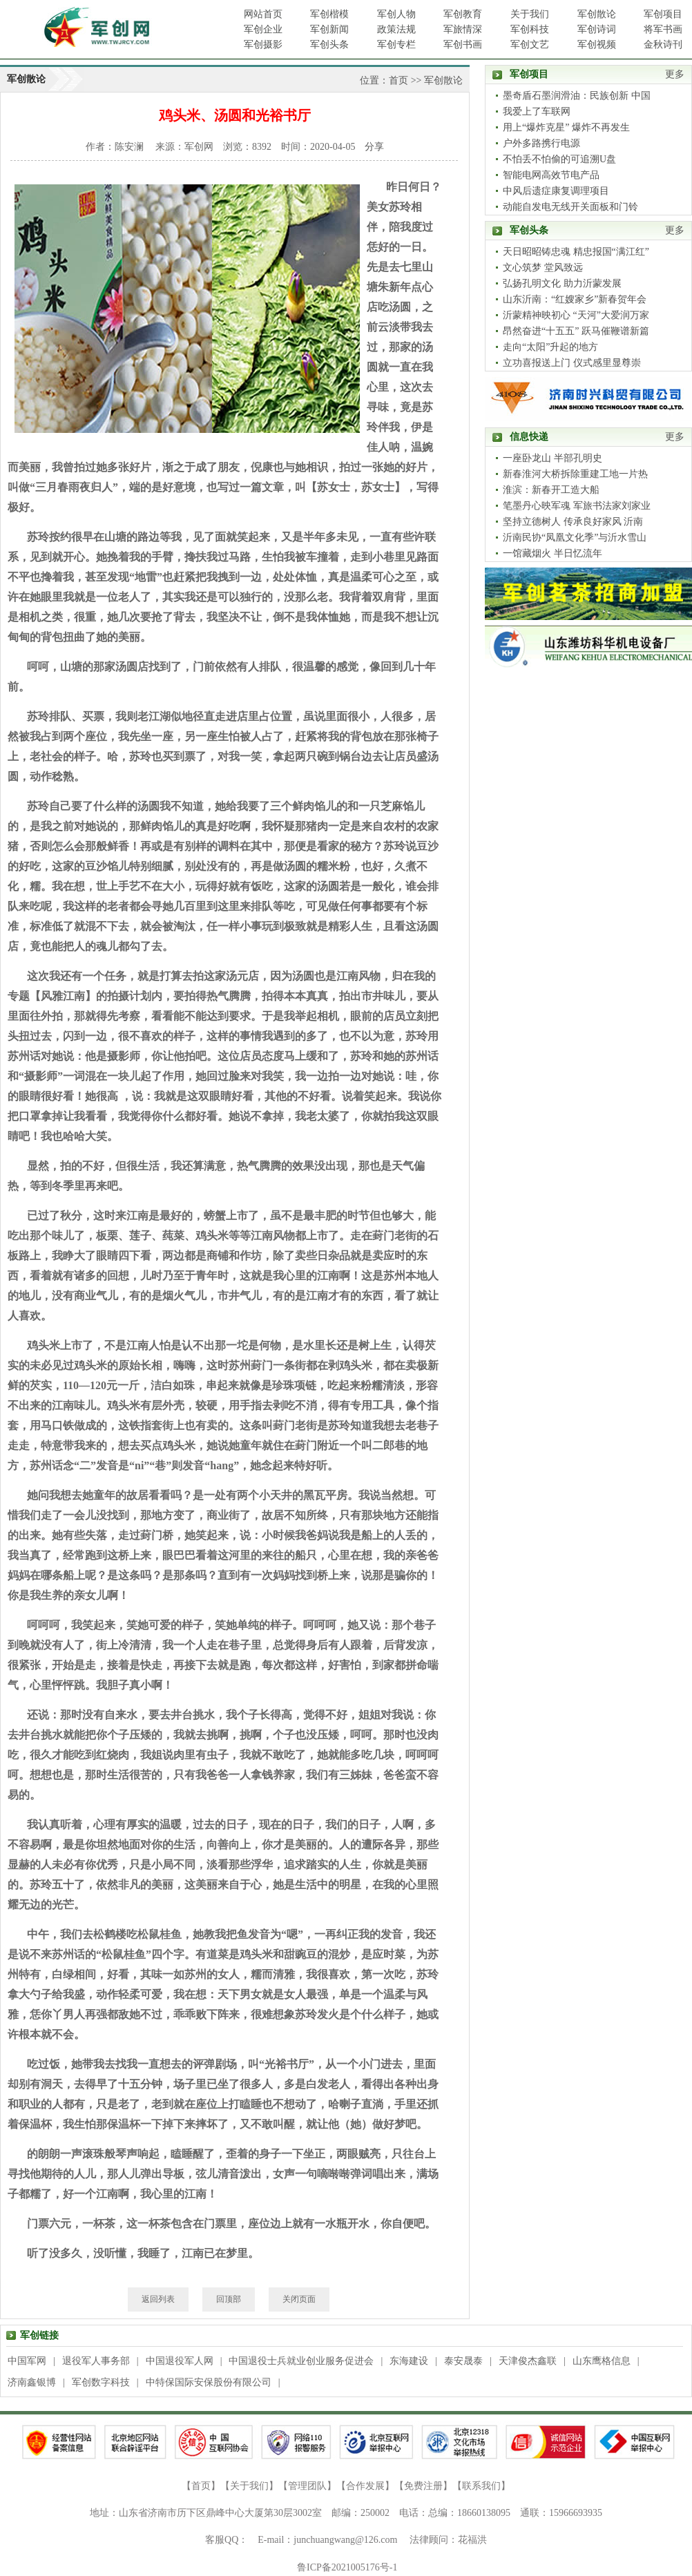  What do you see at coordinates (299, 2299) in the screenshot?
I see `关闭页面` at bounding box center [299, 2299].